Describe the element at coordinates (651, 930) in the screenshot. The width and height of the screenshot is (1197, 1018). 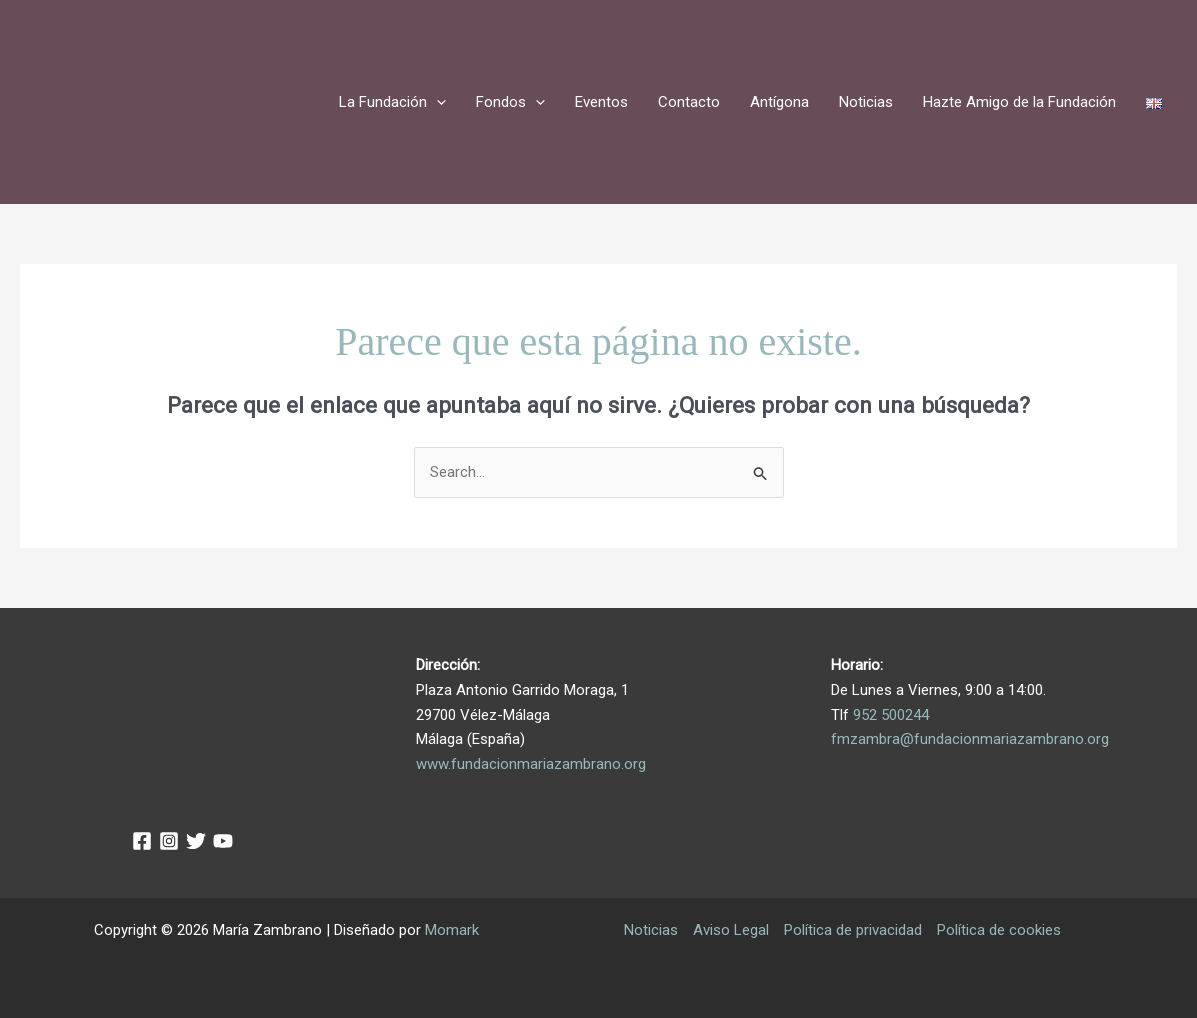
I see `Noticias` at that location.